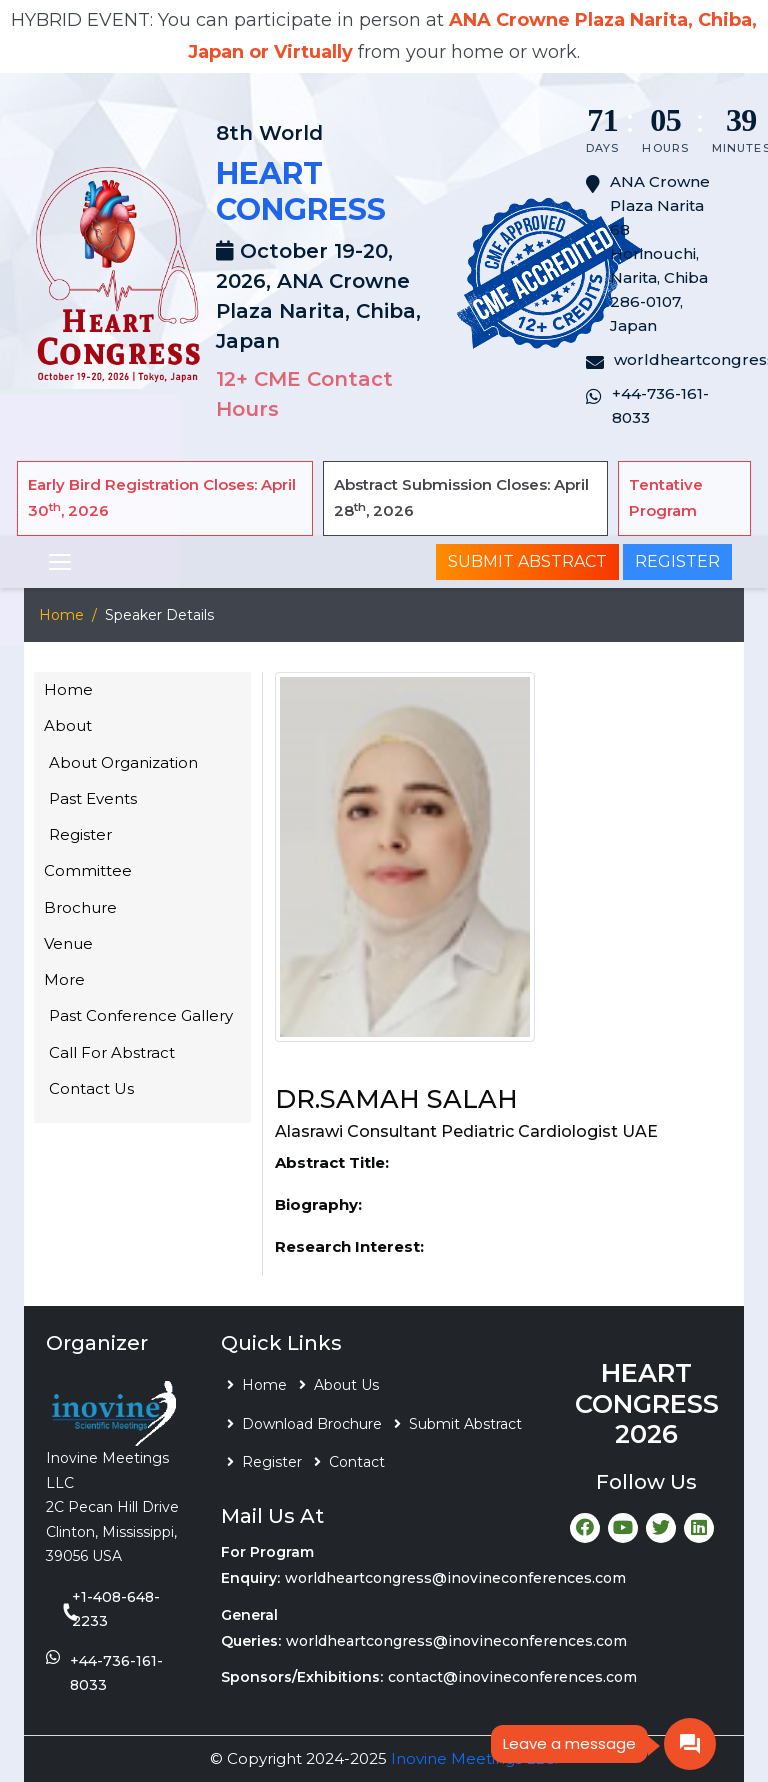  What do you see at coordinates (123, 762) in the screenshot?
I see `About Organization` at bounding box center [123, 762].